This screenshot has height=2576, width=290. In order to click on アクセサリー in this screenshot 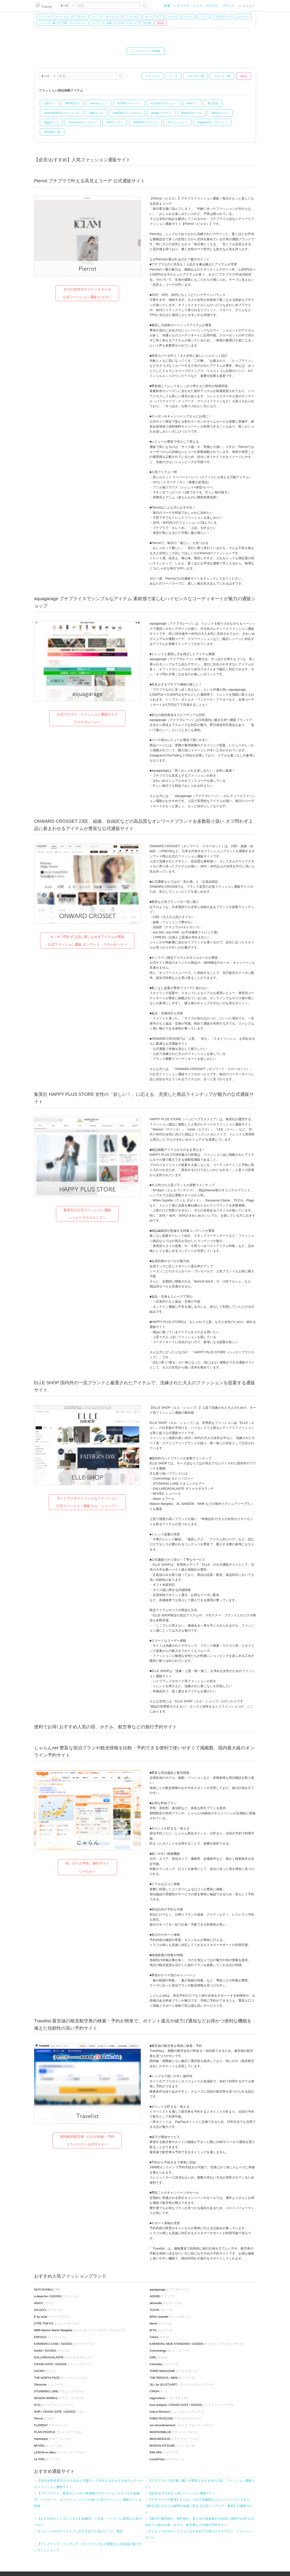, I will do `click(221, 16)`.